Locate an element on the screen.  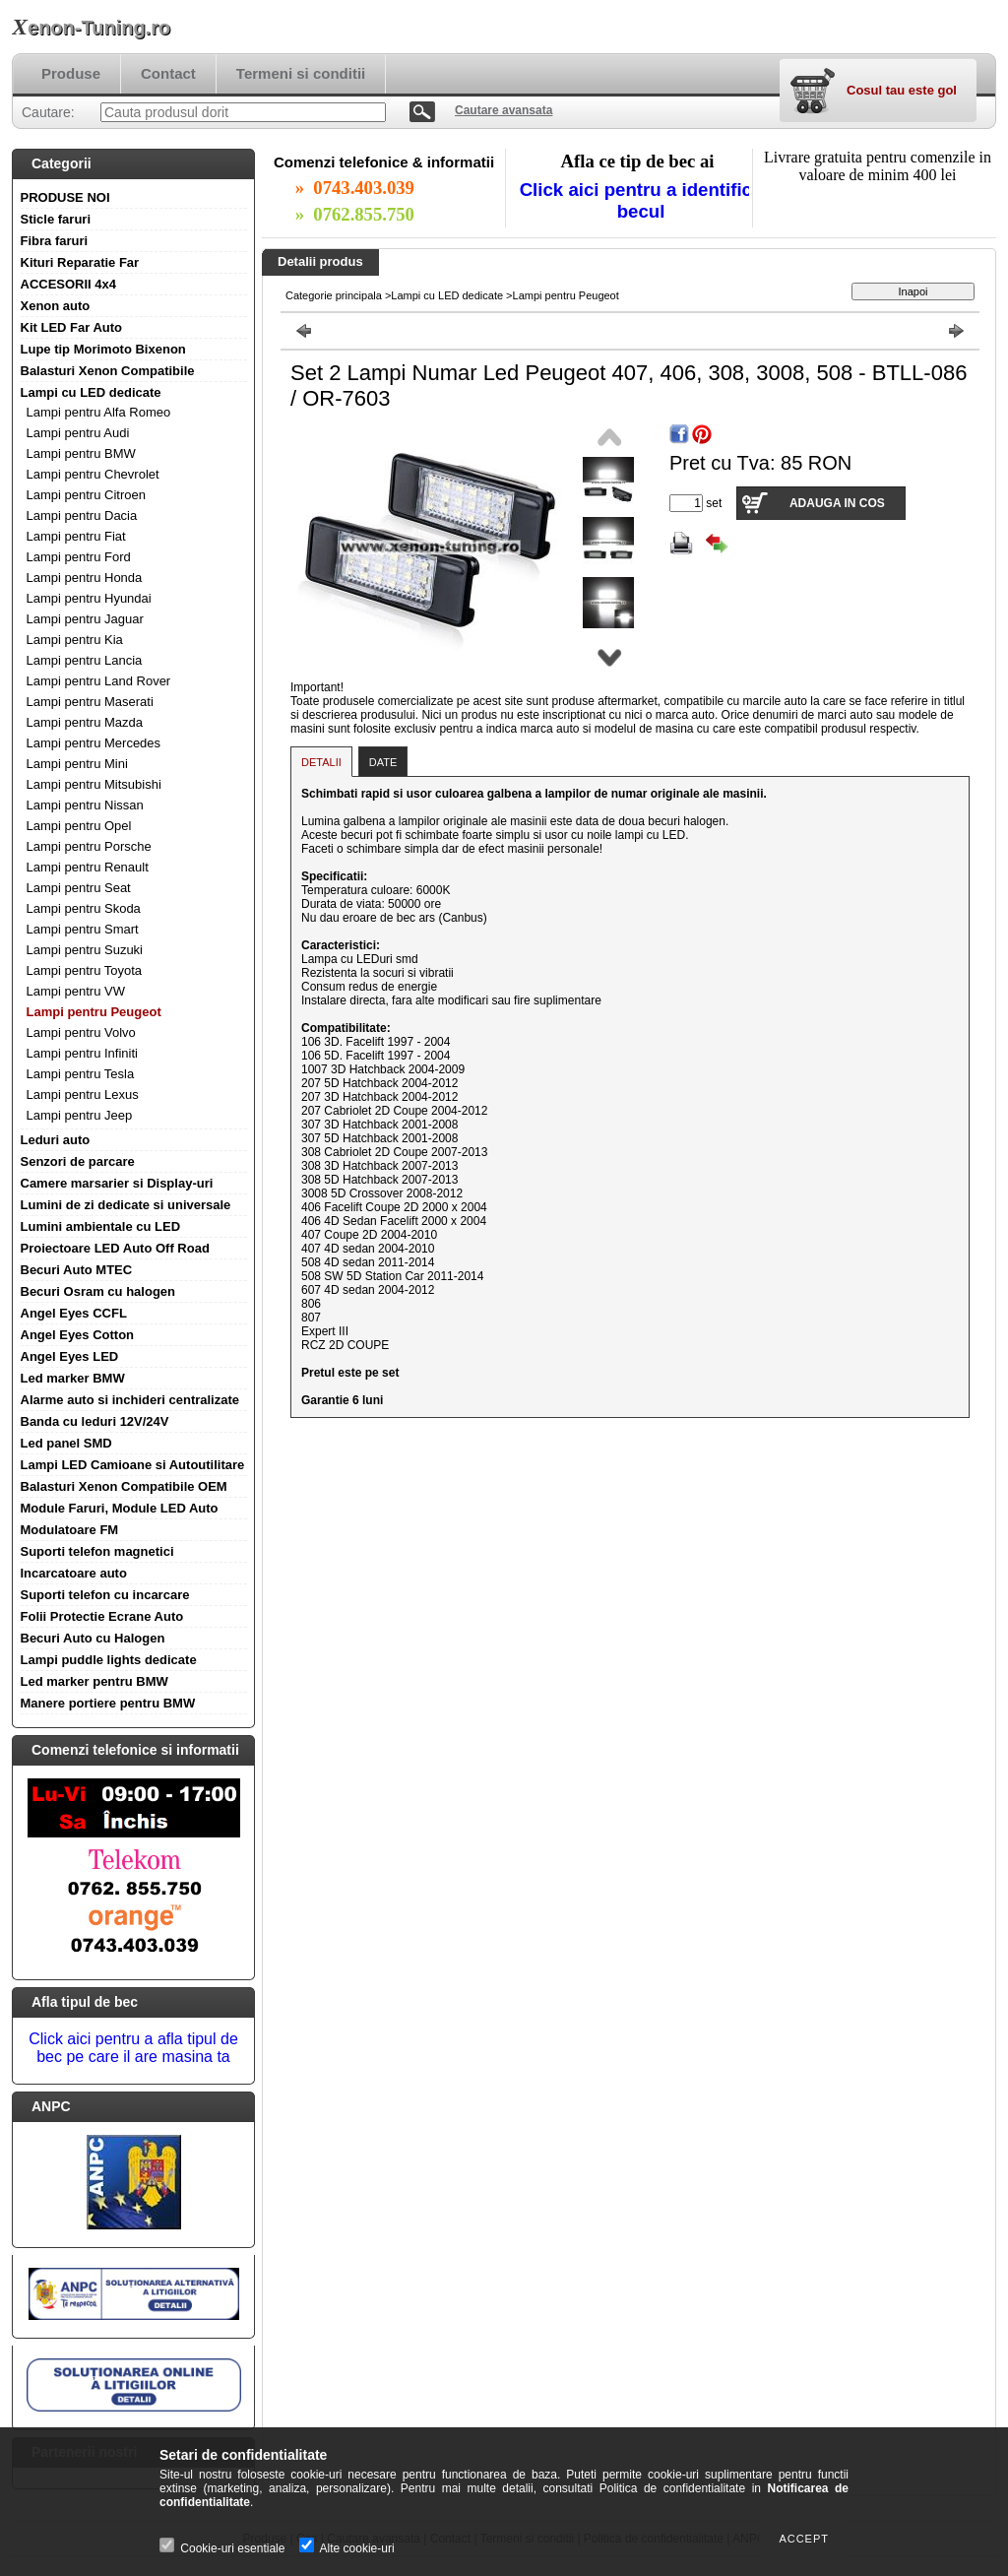
Angel Eyes Cotton is located at coordinates (78, 1334).